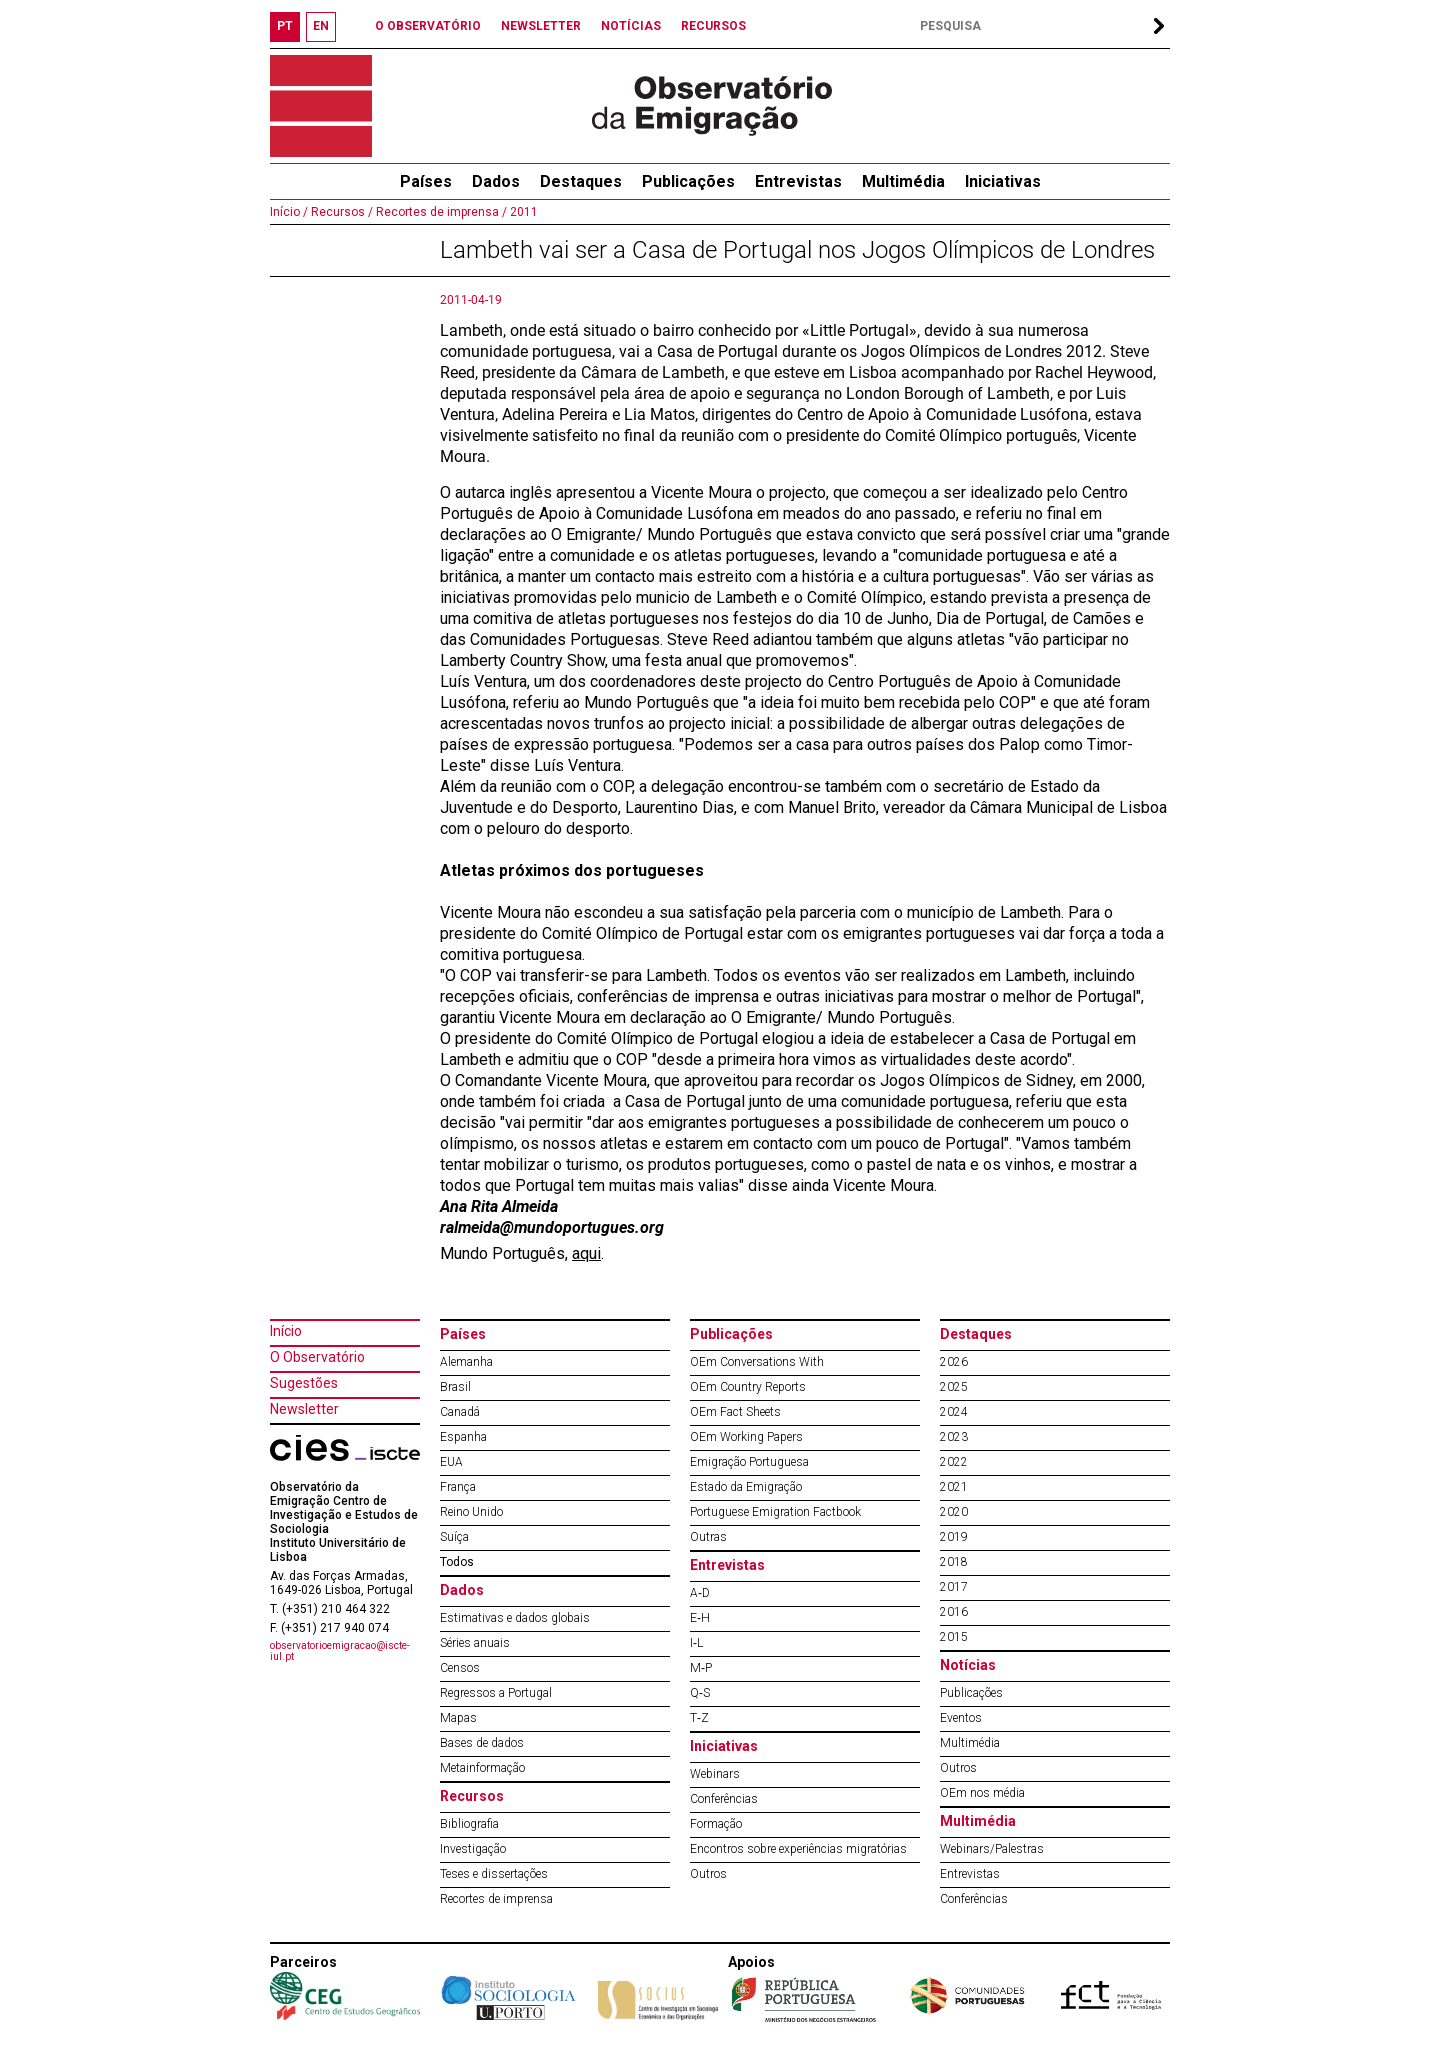 Image resolution: width=1440 pixels, height=2056 pixels. I want to click on Estimativas e dados globais, so click(515, 1618).